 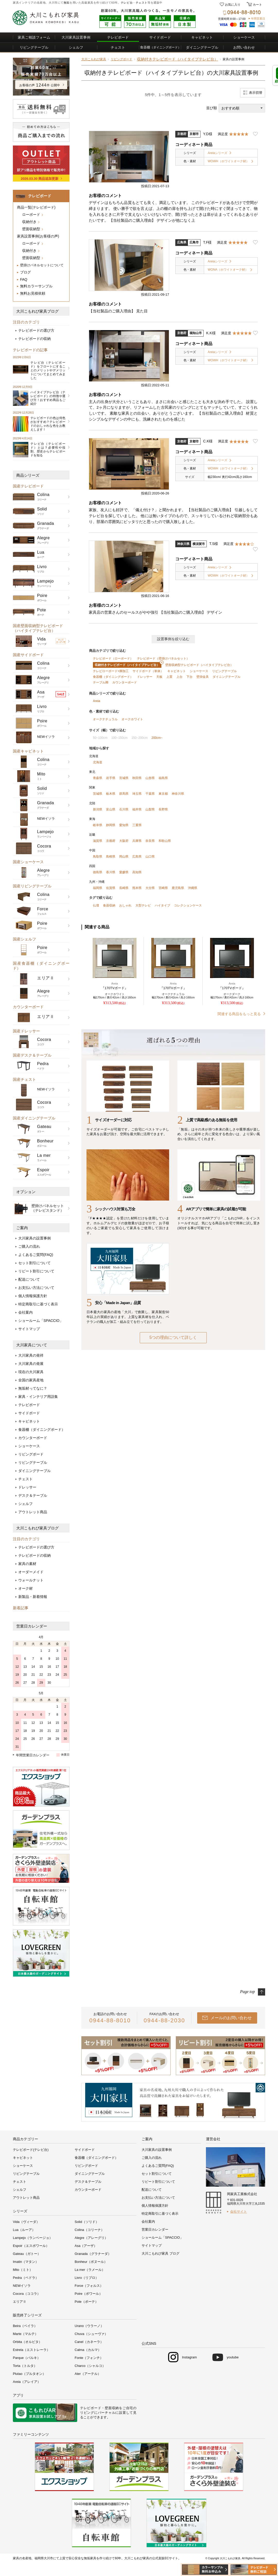 I want to click on 滋賀県, so click(x=97, y=841).